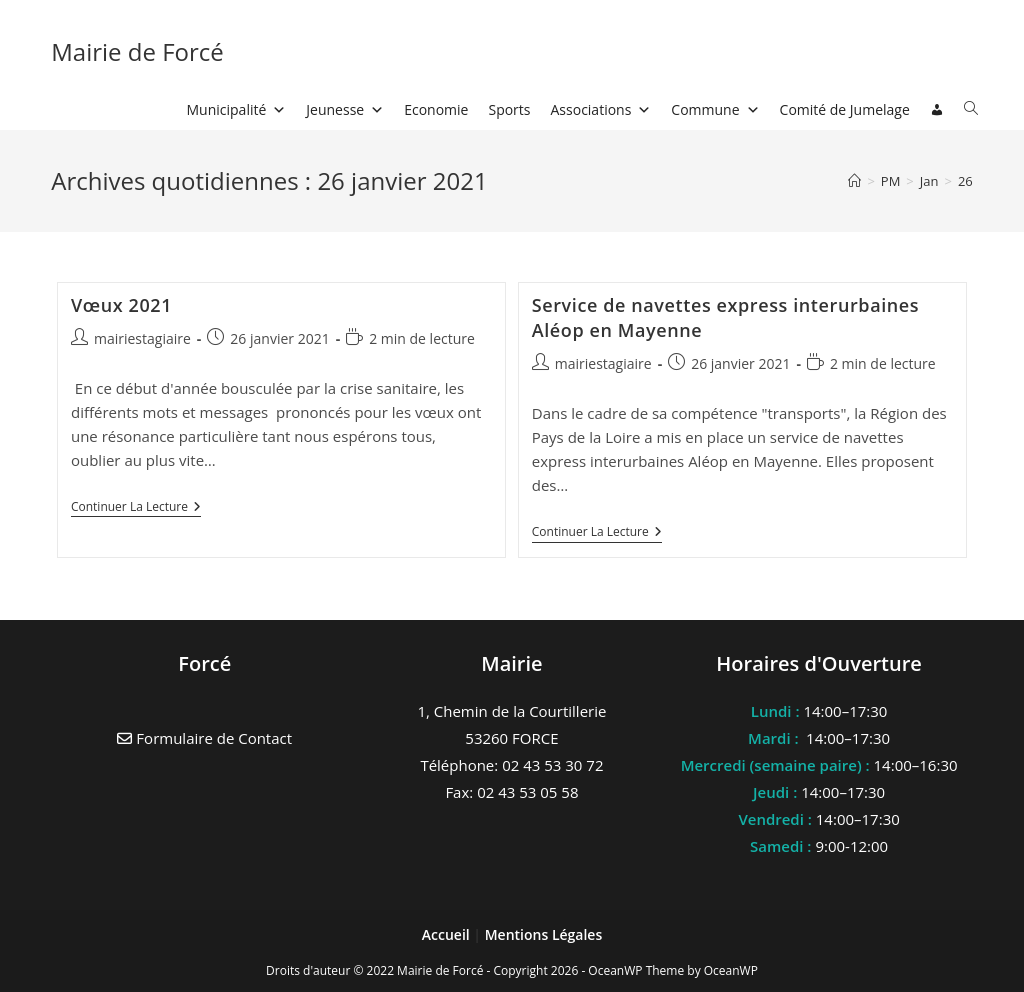 The height and width of the screenshot is (992, 1024). I want to click on 26, so click(965, 181).